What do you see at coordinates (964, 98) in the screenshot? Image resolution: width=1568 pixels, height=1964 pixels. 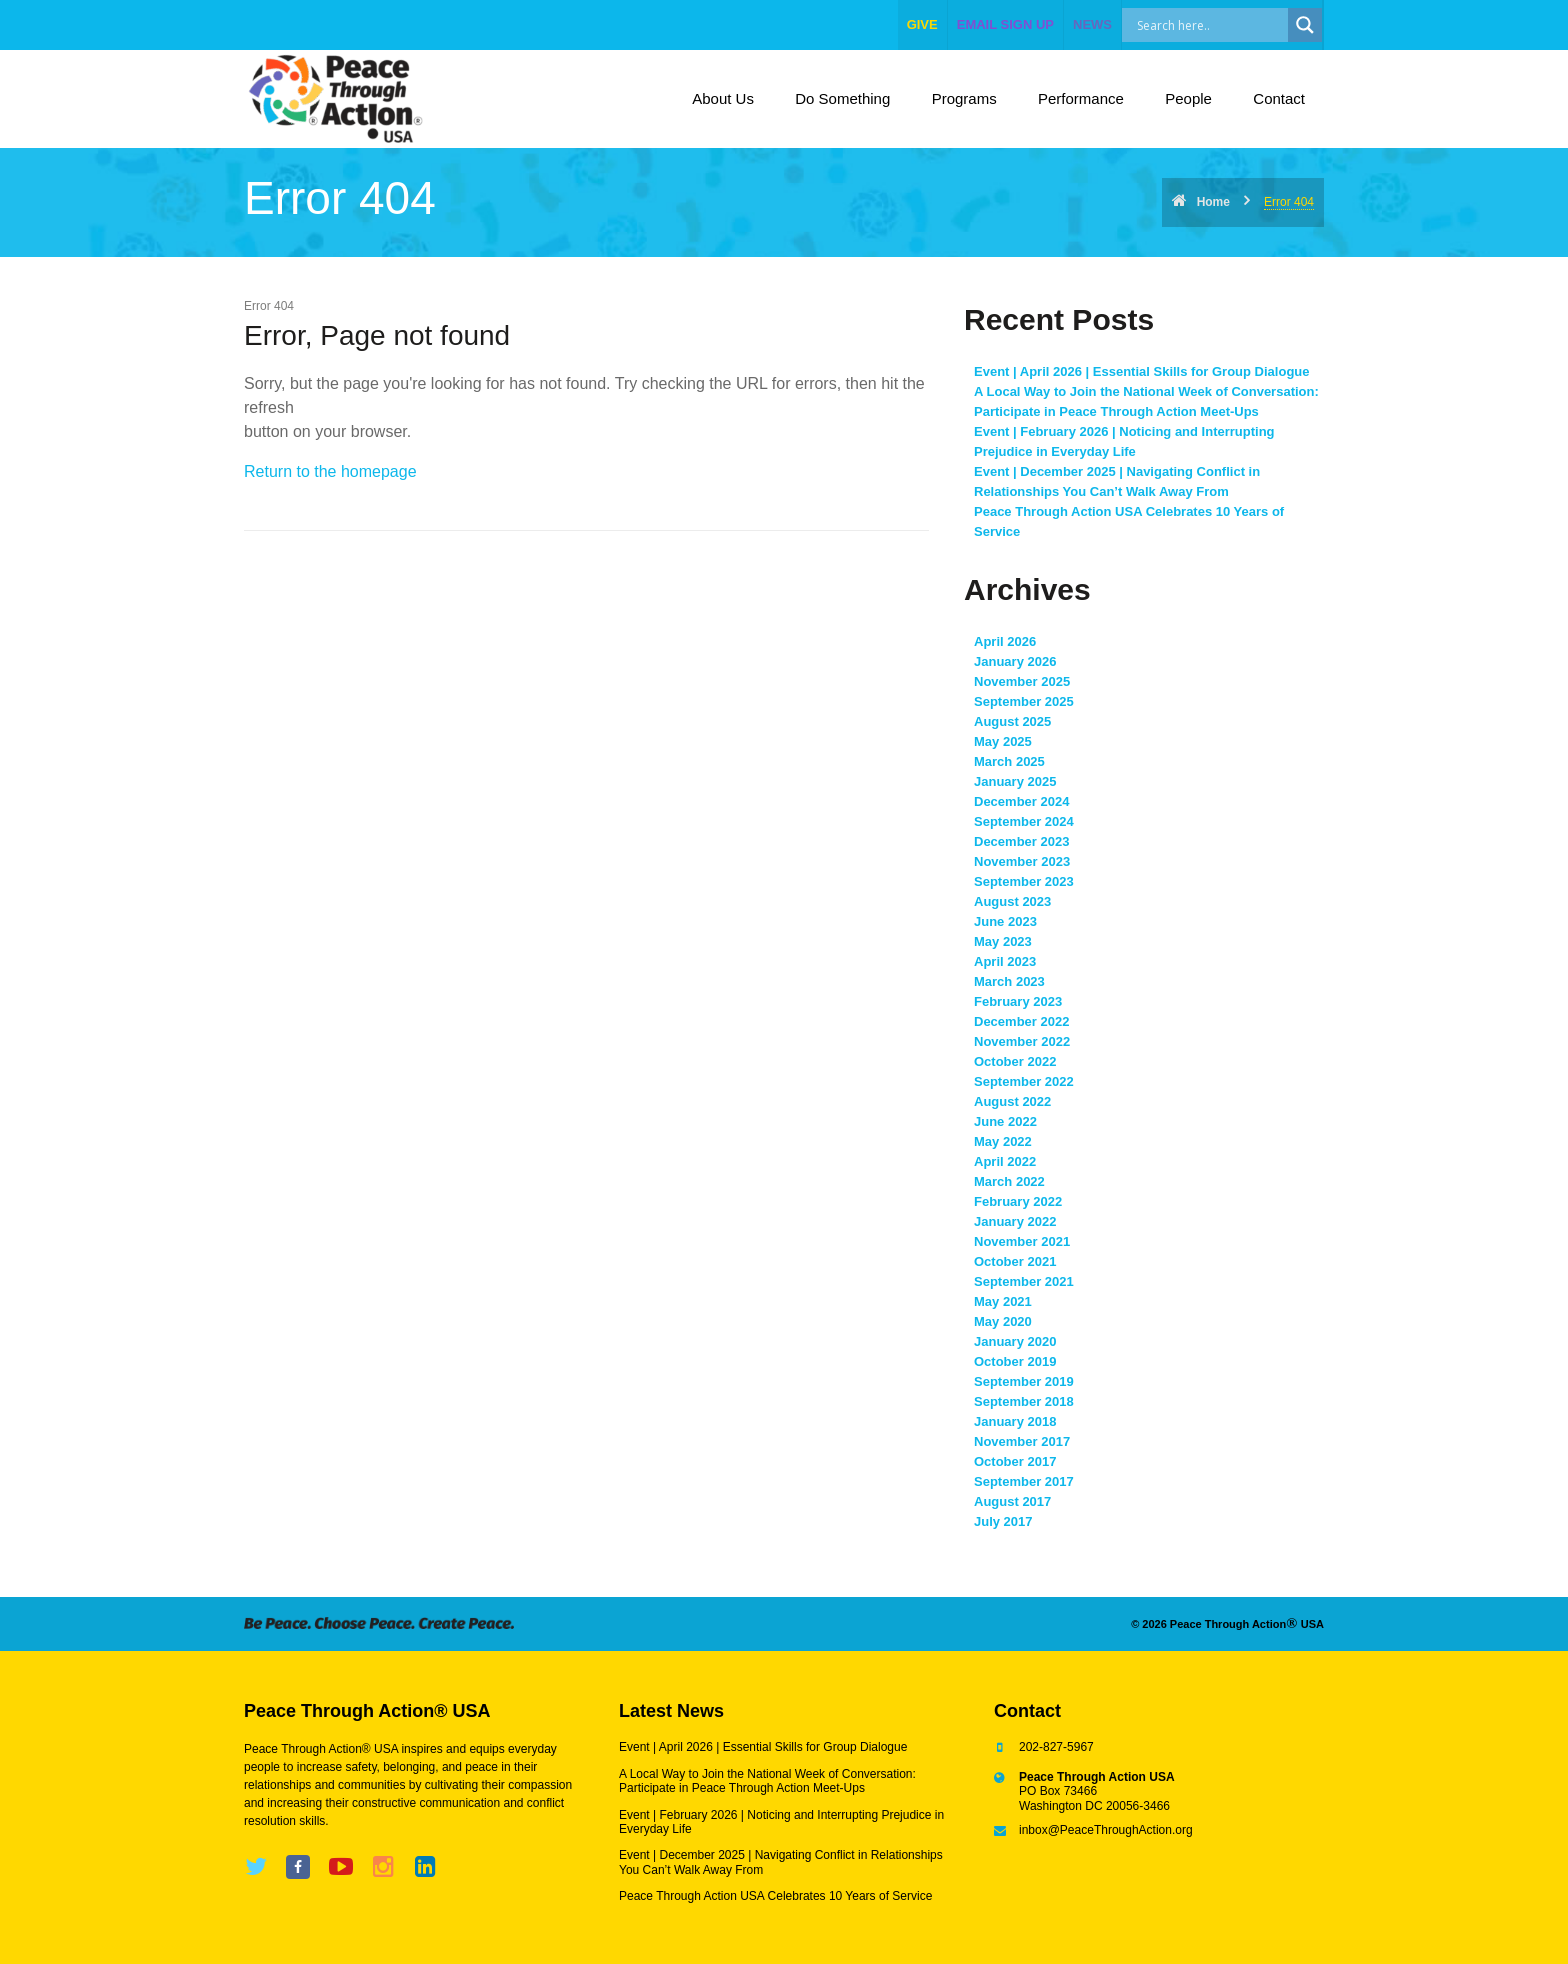 I see `Programs` at bounding box center [964, 98].